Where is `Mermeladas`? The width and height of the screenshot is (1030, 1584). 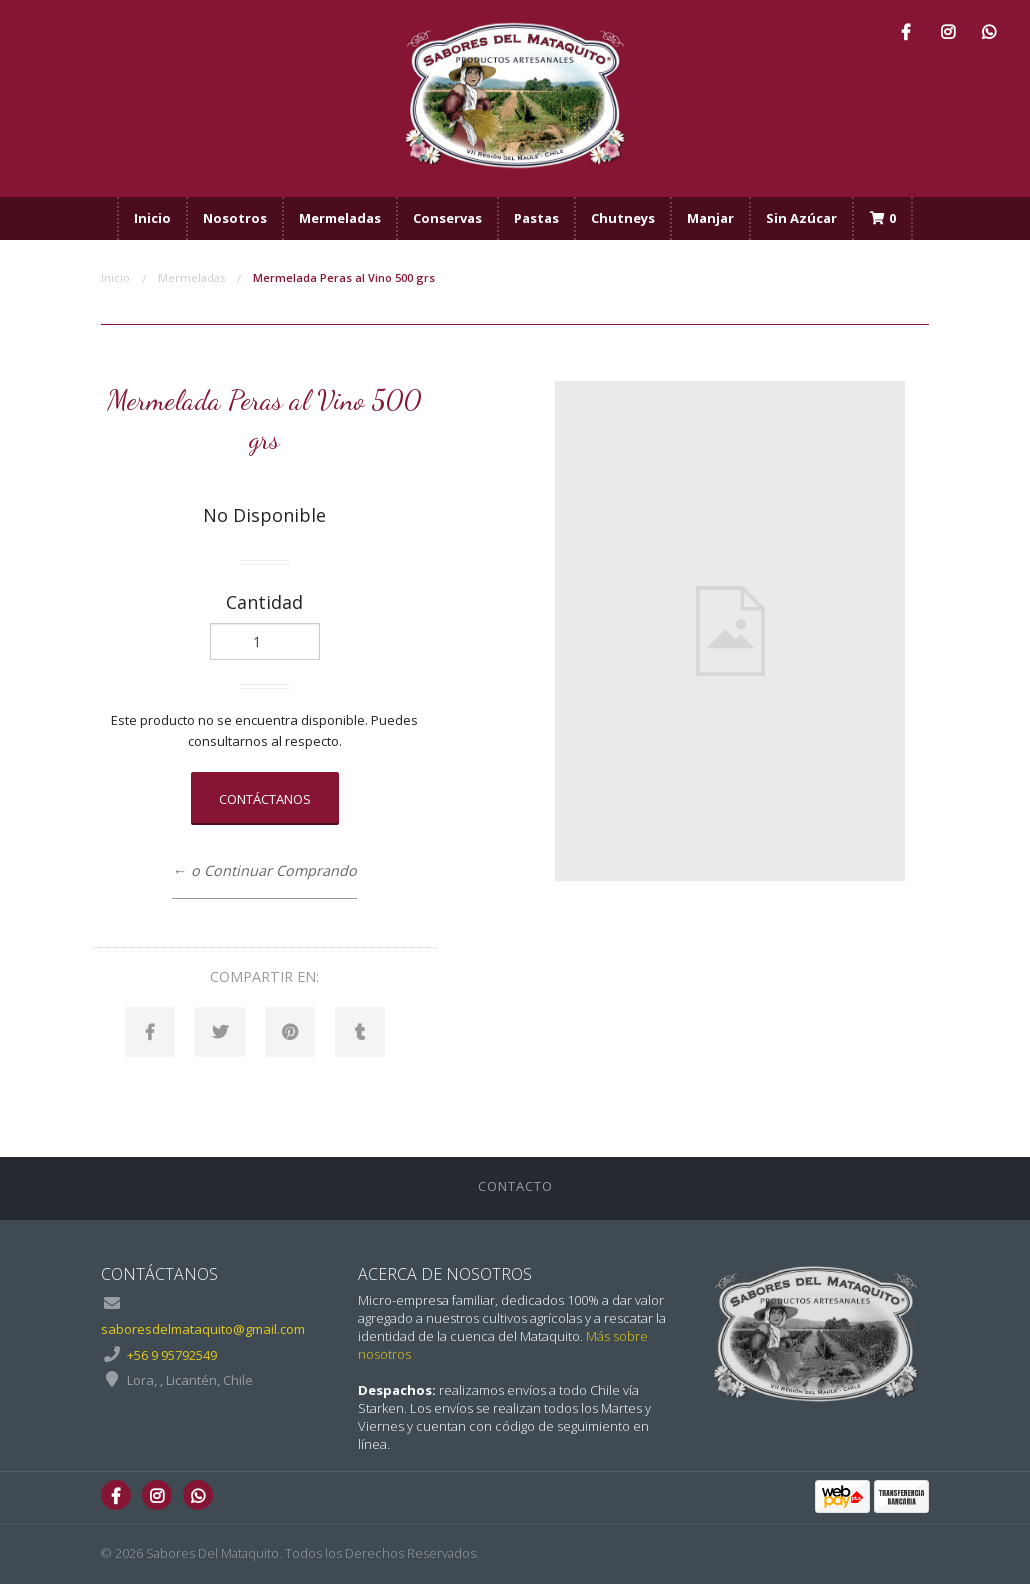 Mermeladas is located at coordinates (340, 218).